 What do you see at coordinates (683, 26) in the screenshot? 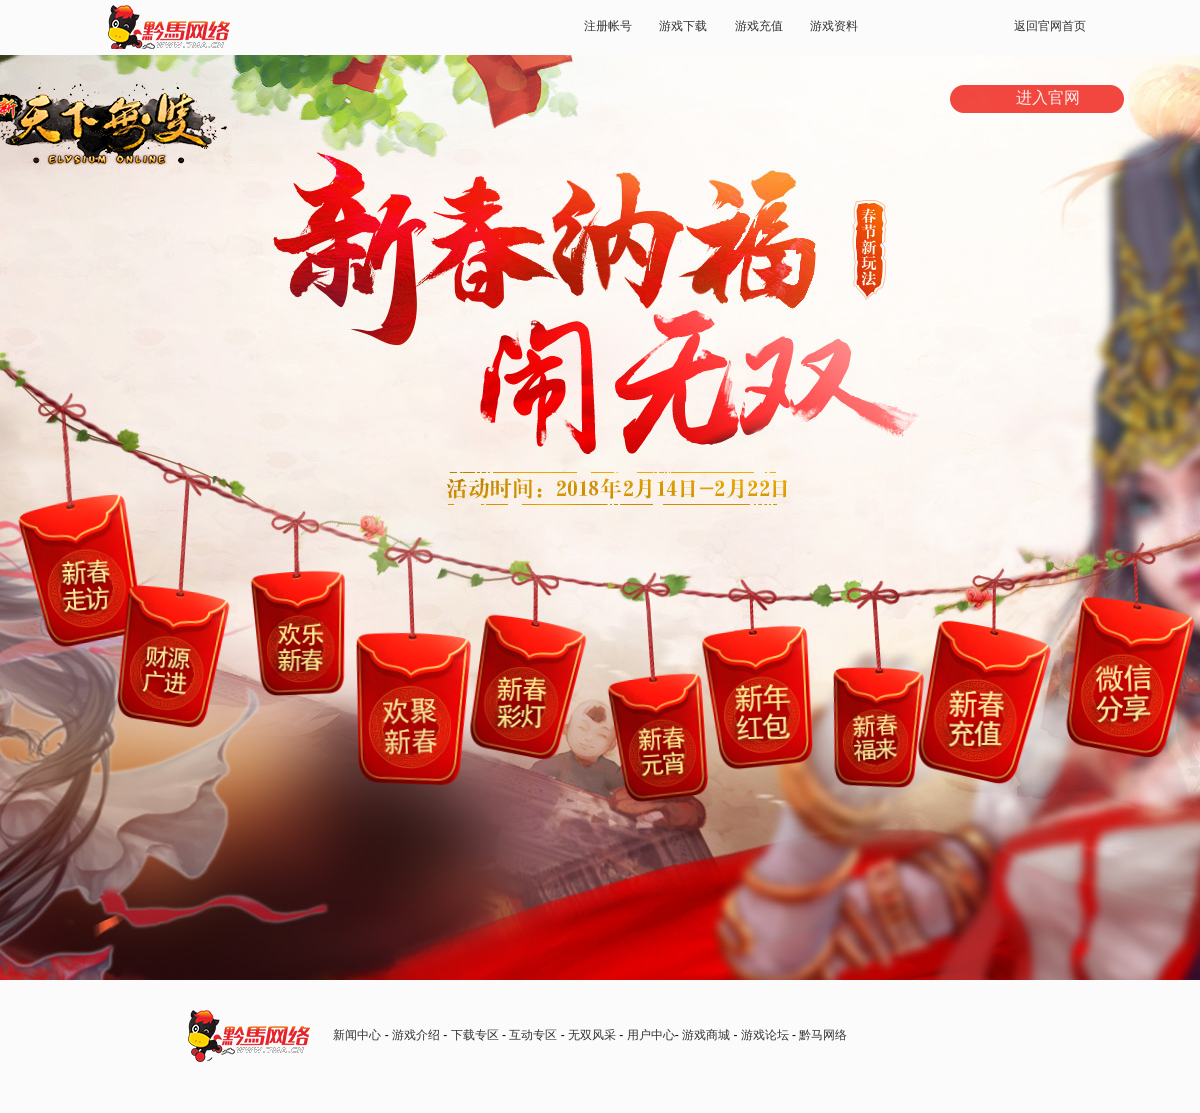
I see `游戏下载` at bounding box center [683, 26].